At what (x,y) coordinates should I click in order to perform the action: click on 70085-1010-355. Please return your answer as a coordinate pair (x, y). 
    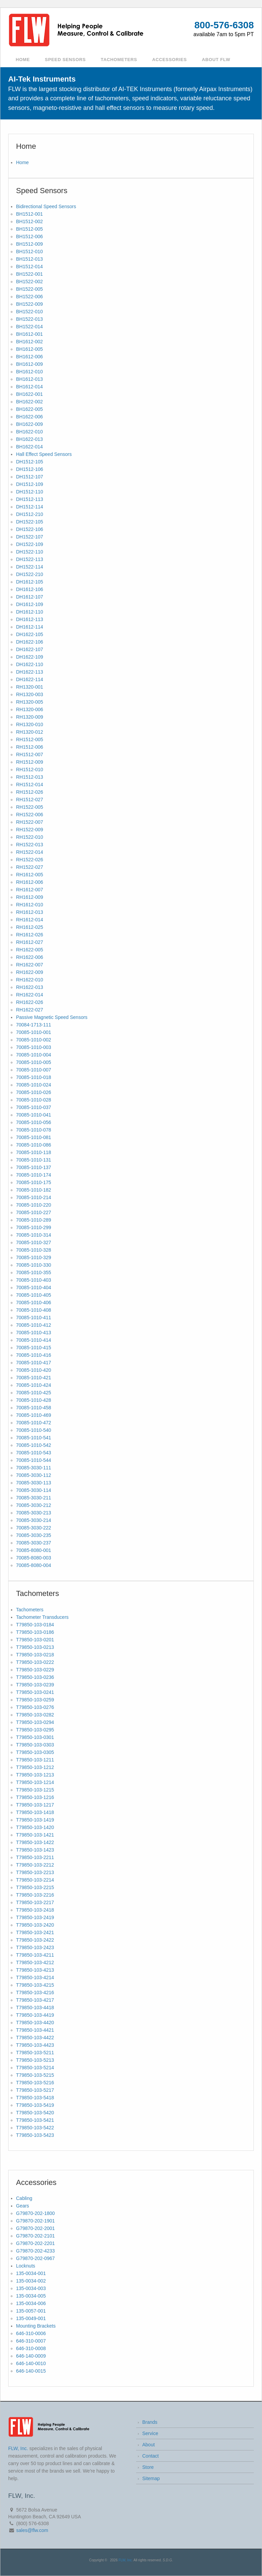
    Looking at the image, I should click on (33, 1272).